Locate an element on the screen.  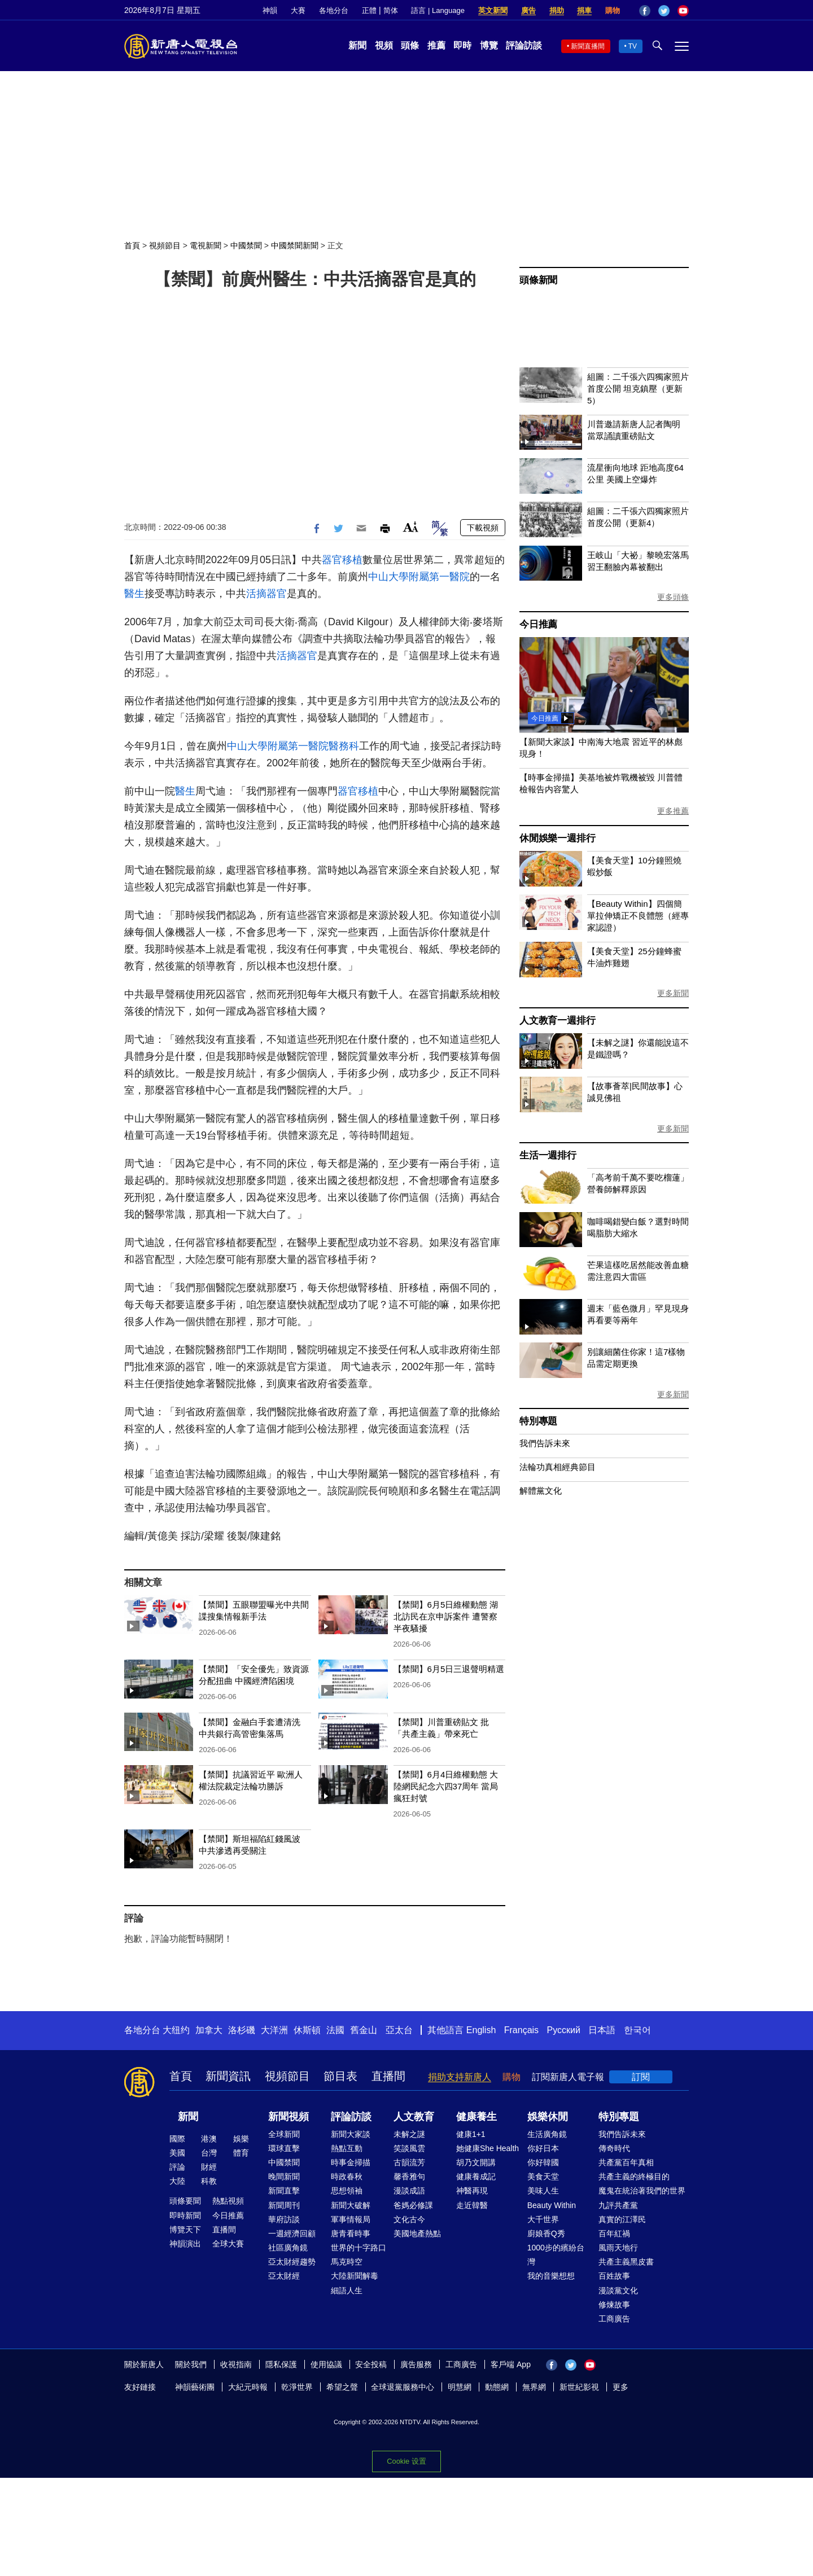
港澳 is located at coordinates (209, 2138).